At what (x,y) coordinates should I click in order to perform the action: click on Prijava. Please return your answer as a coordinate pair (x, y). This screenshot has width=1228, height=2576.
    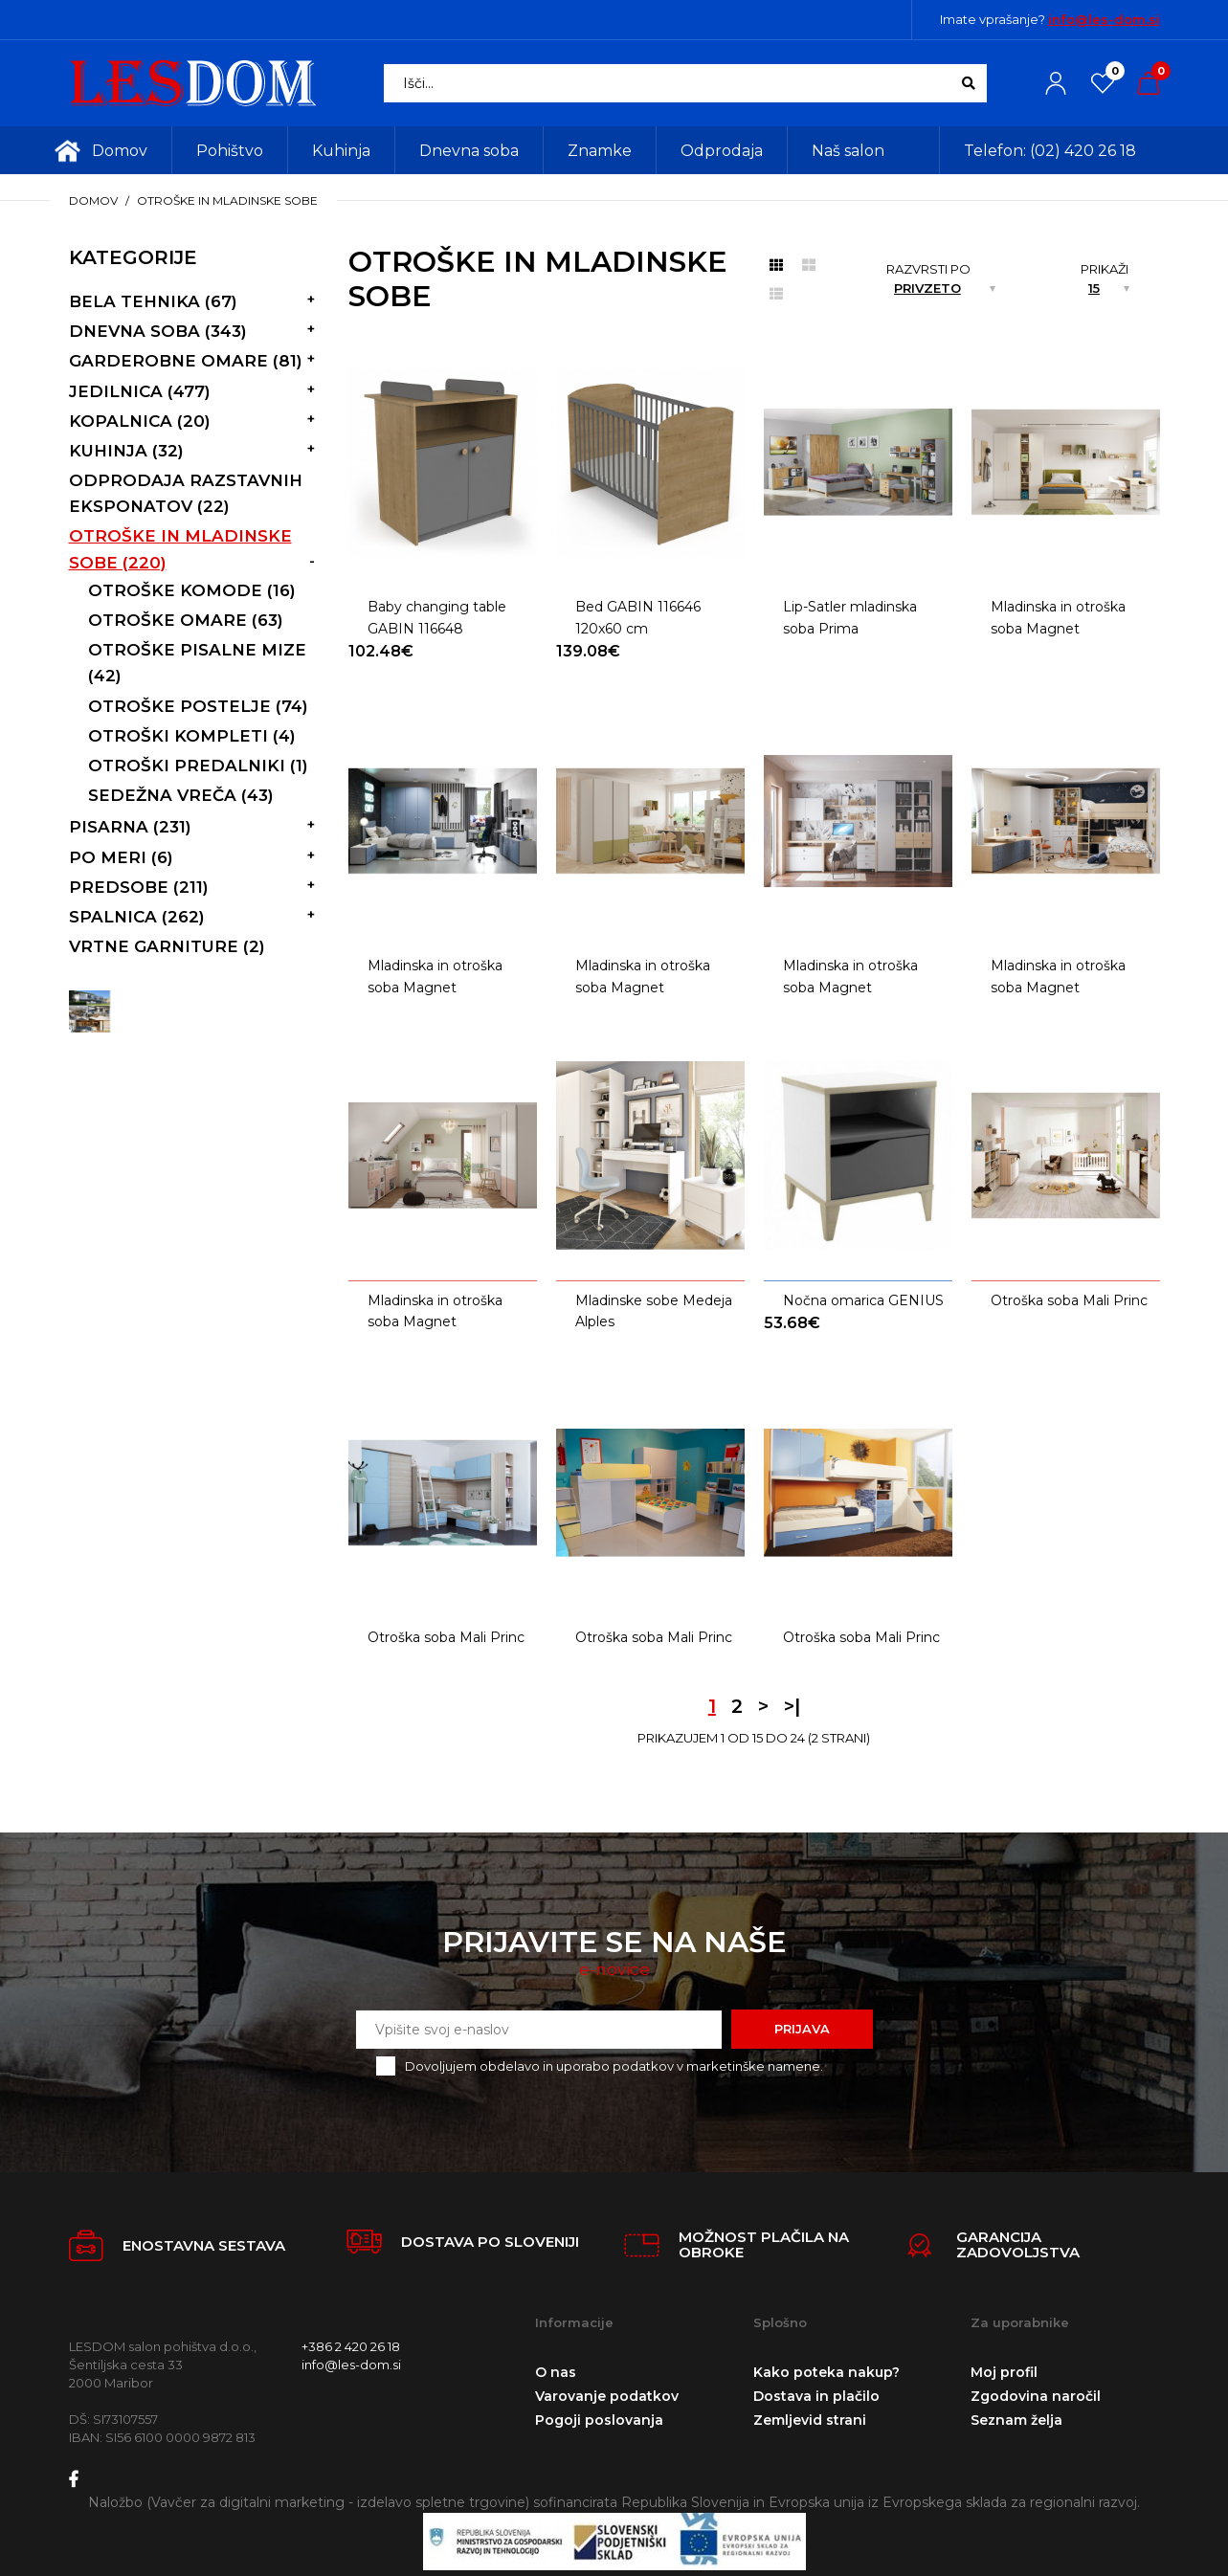
    Looking at the image, I should click on (802, 2028).